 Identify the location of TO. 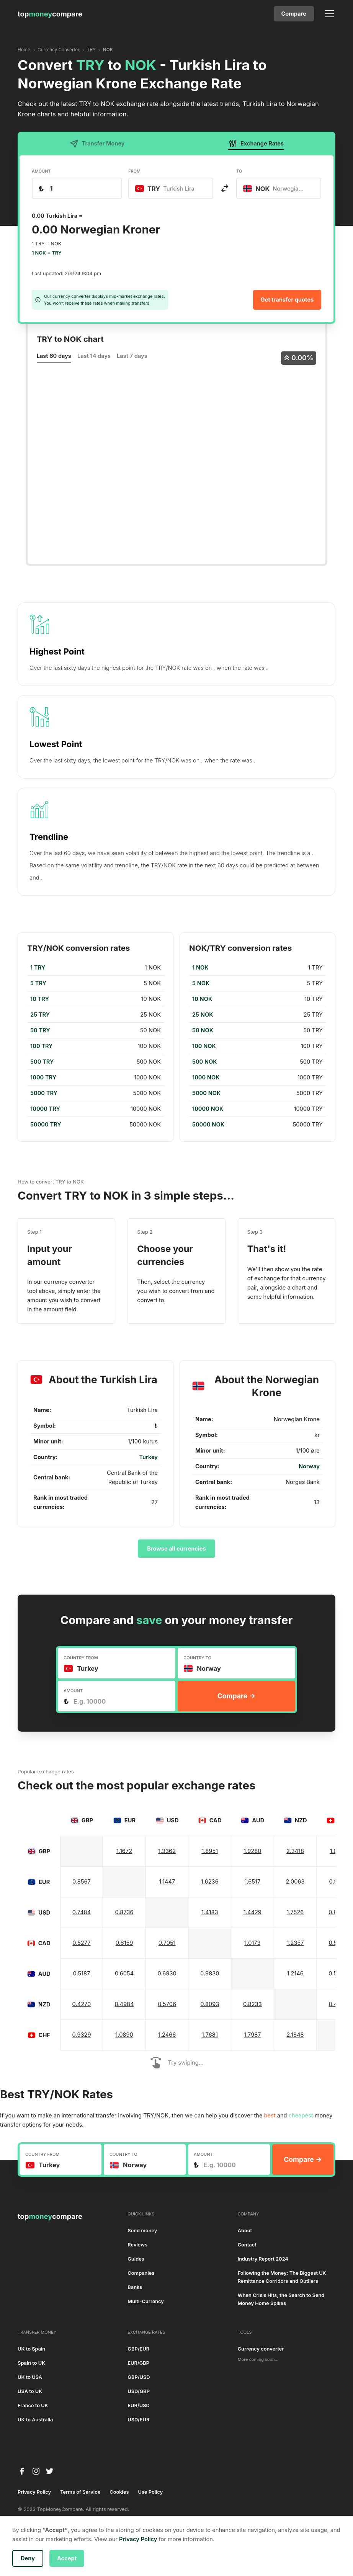
(239, 171).